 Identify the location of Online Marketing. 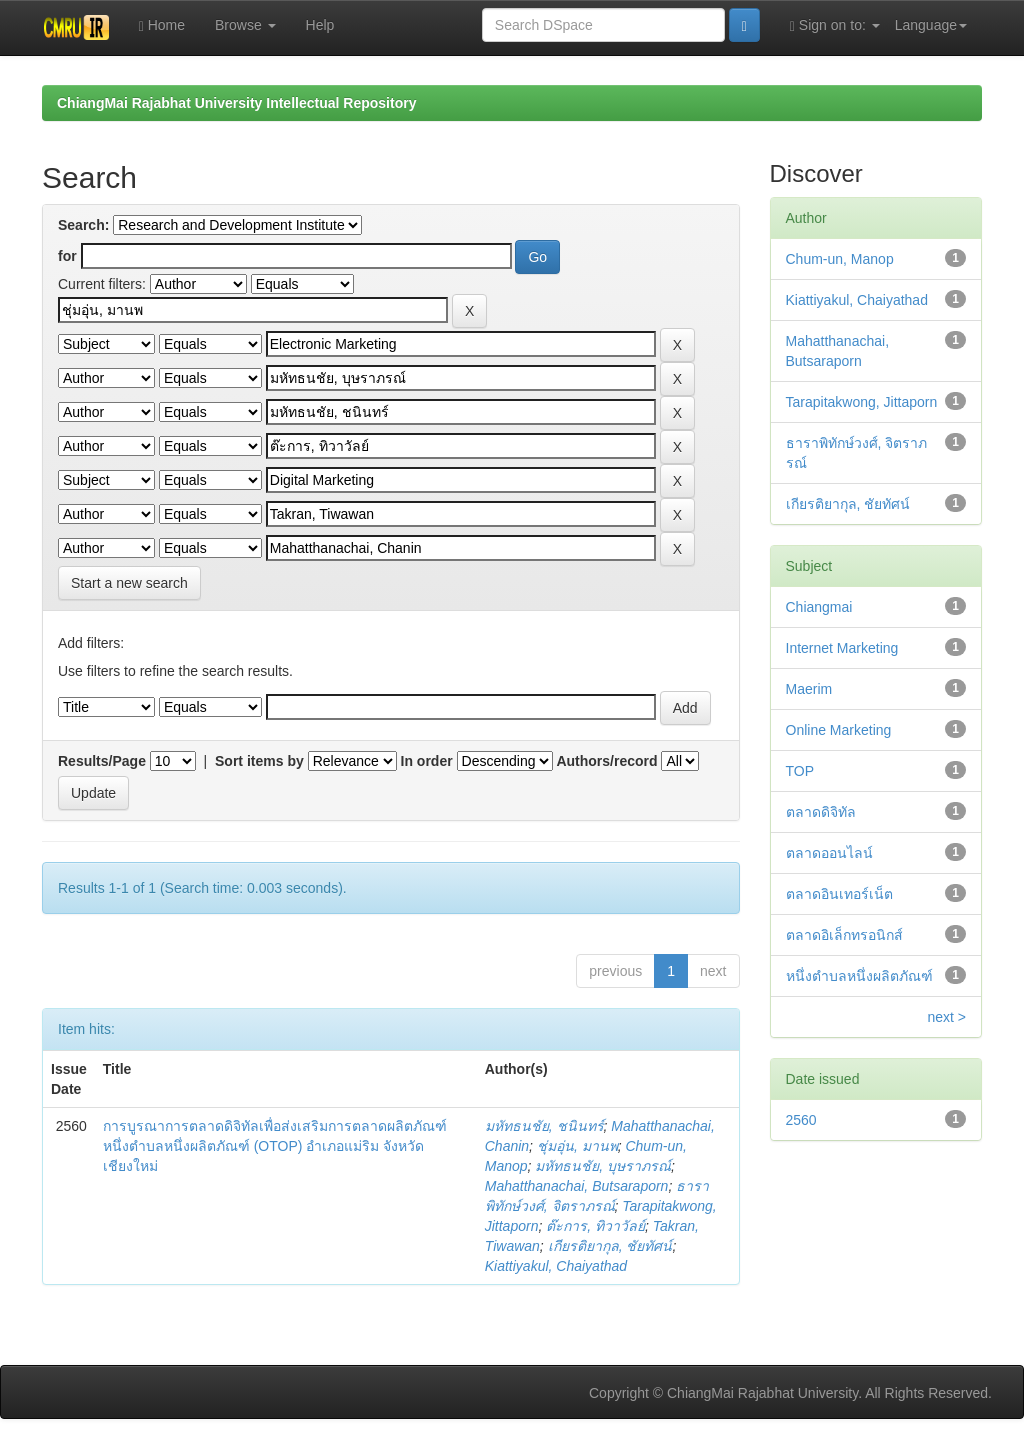
(839, 730).